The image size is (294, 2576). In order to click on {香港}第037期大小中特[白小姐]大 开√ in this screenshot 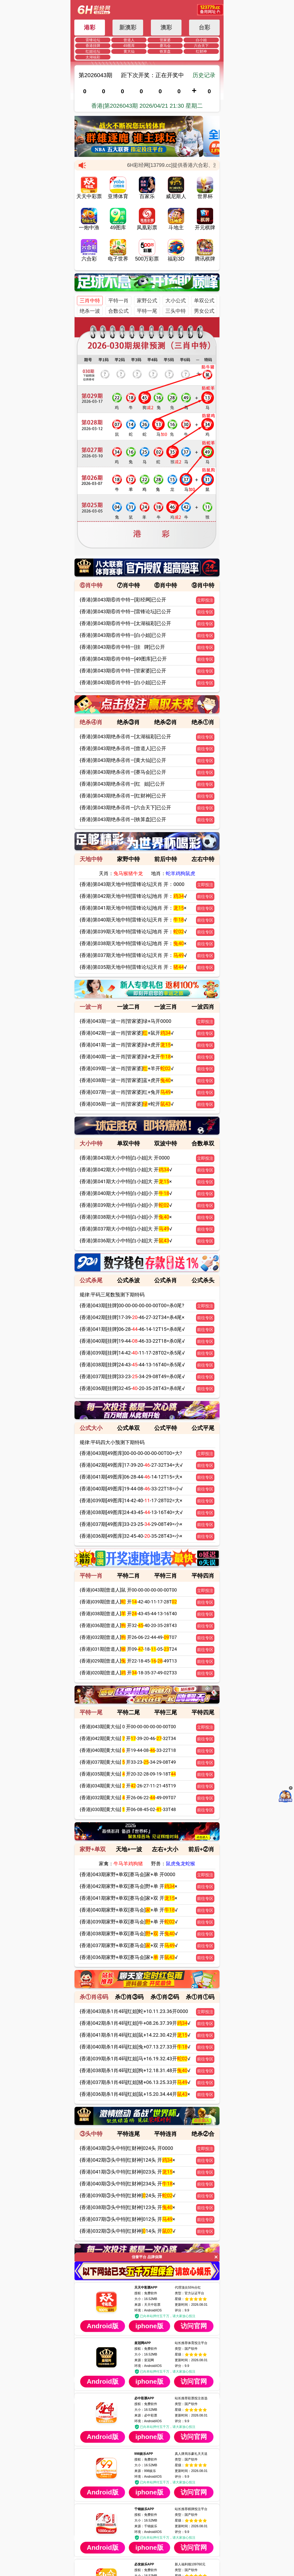, I will do `click(126, 1229)`.